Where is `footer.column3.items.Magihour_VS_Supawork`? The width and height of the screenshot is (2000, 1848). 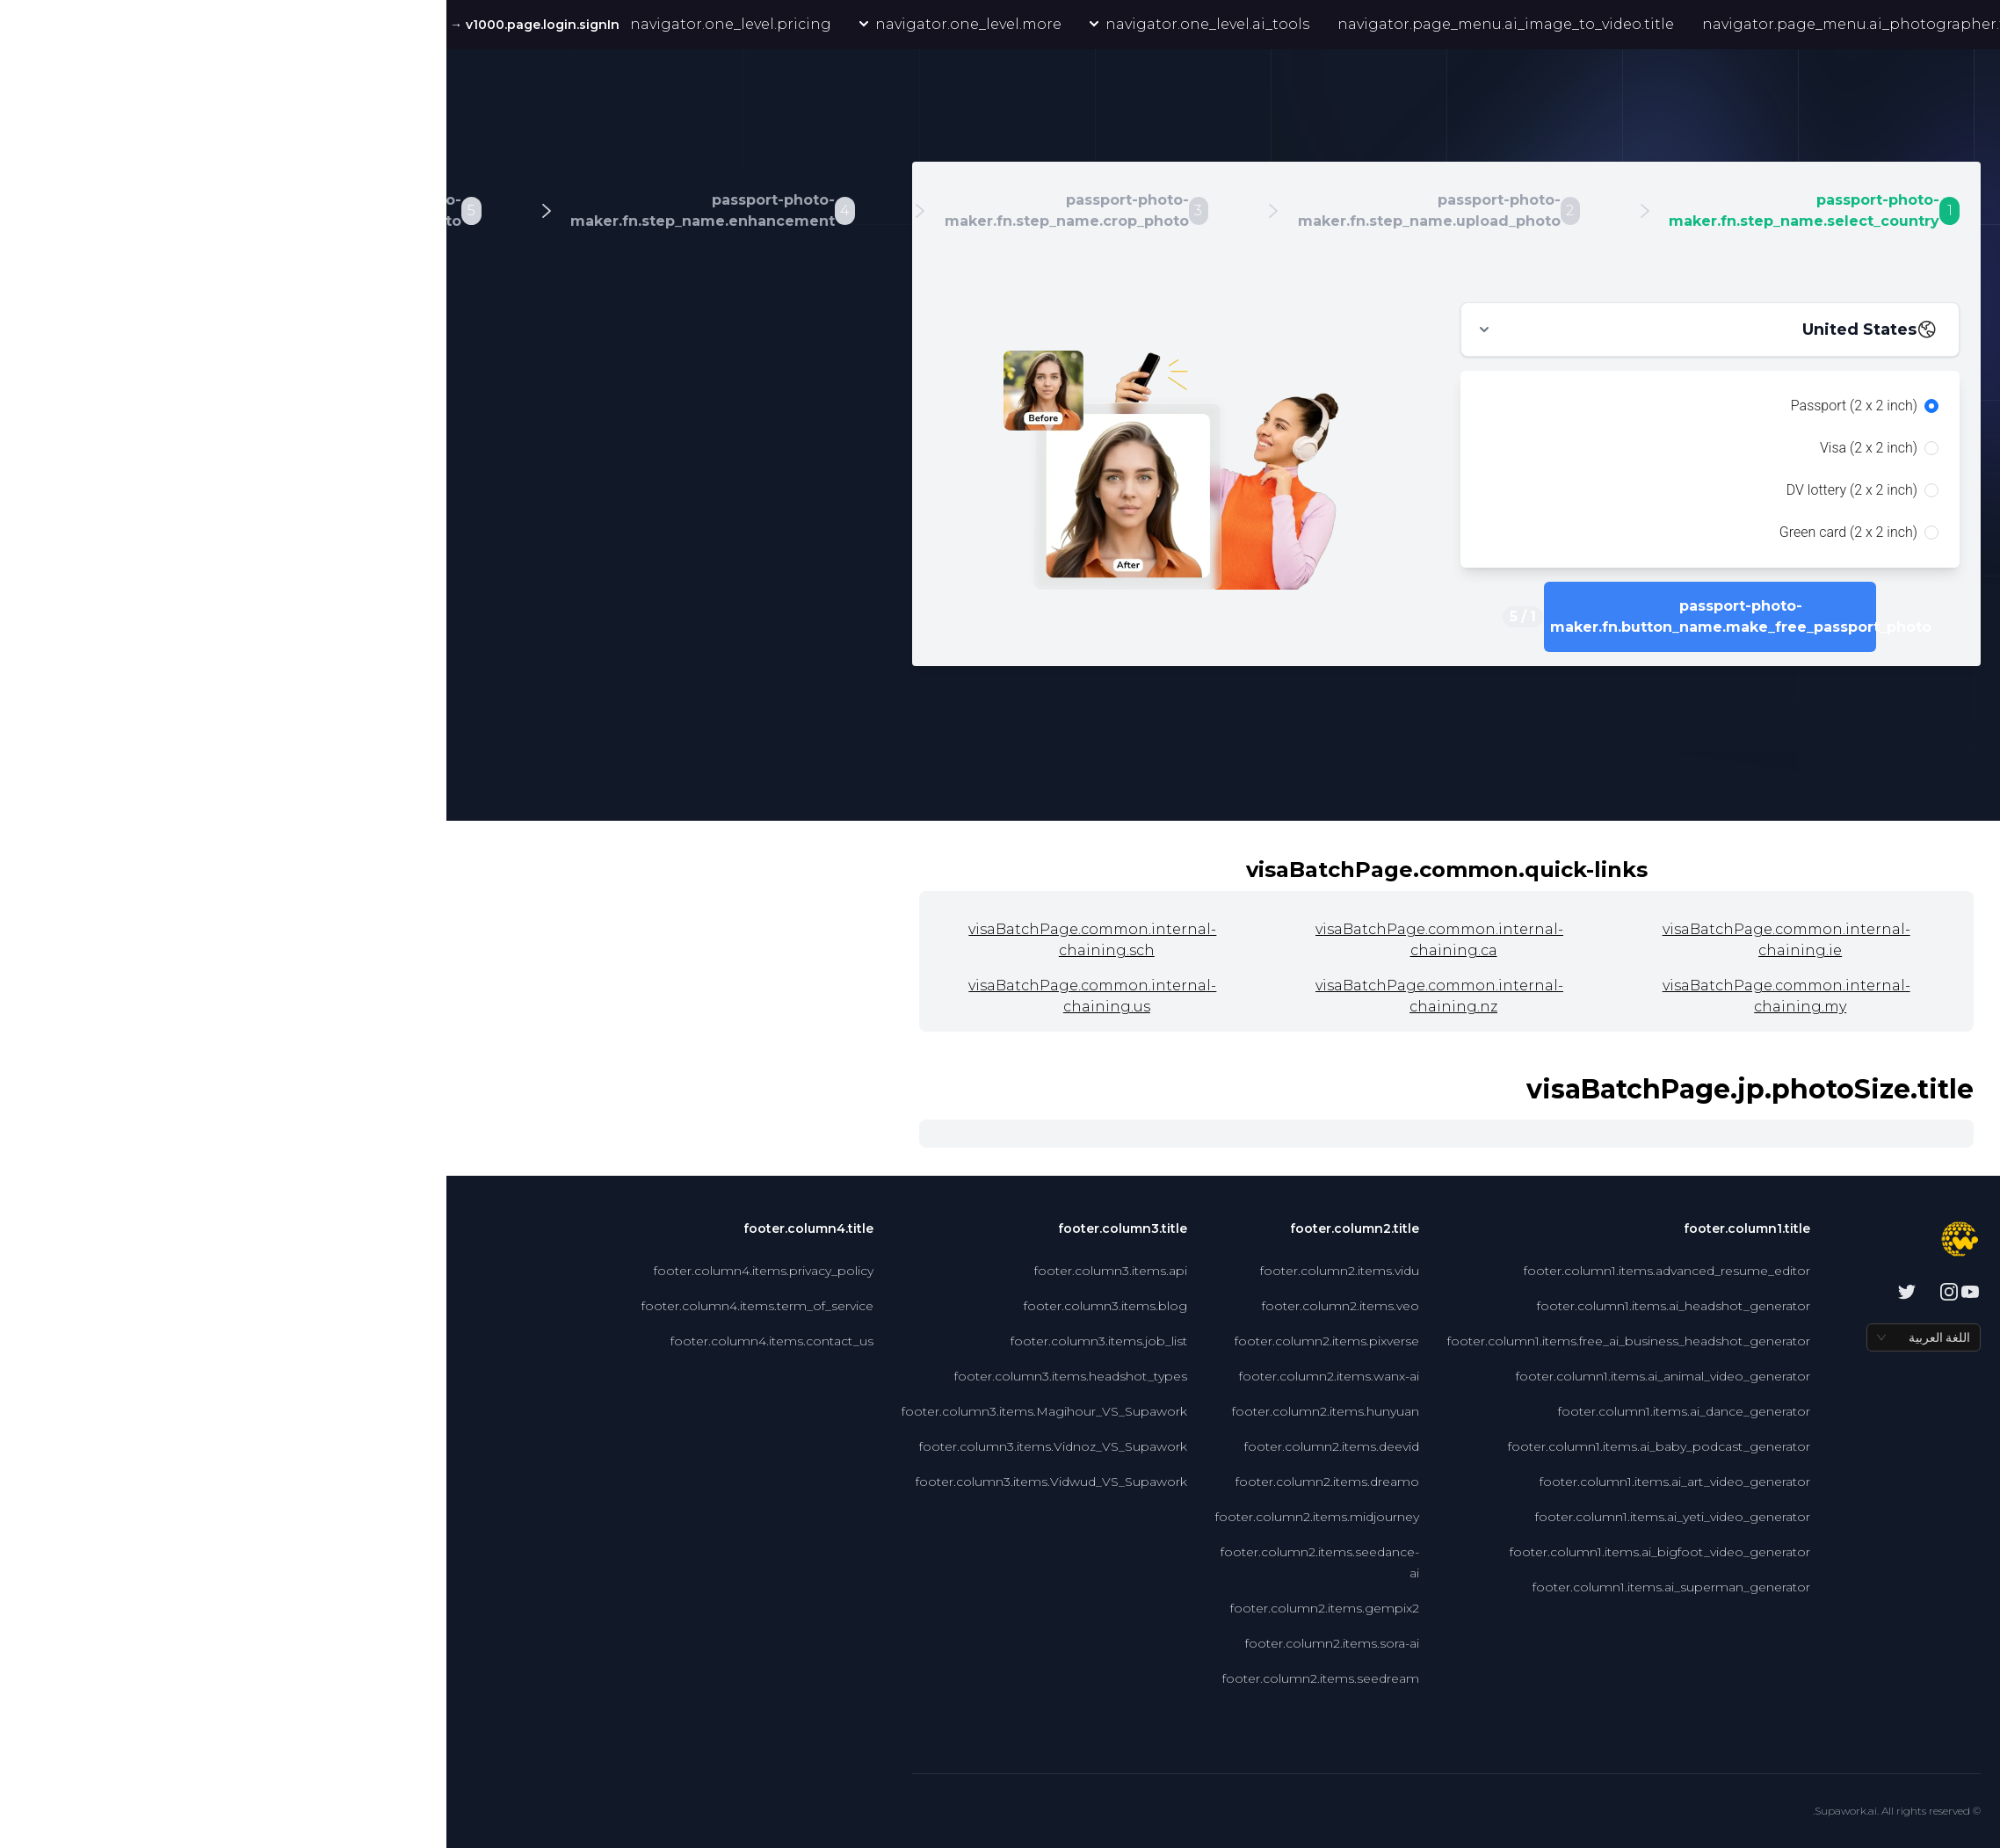 footer.column3.items.Magihour_VS_Supawork is located at coordinates (598, 1411).